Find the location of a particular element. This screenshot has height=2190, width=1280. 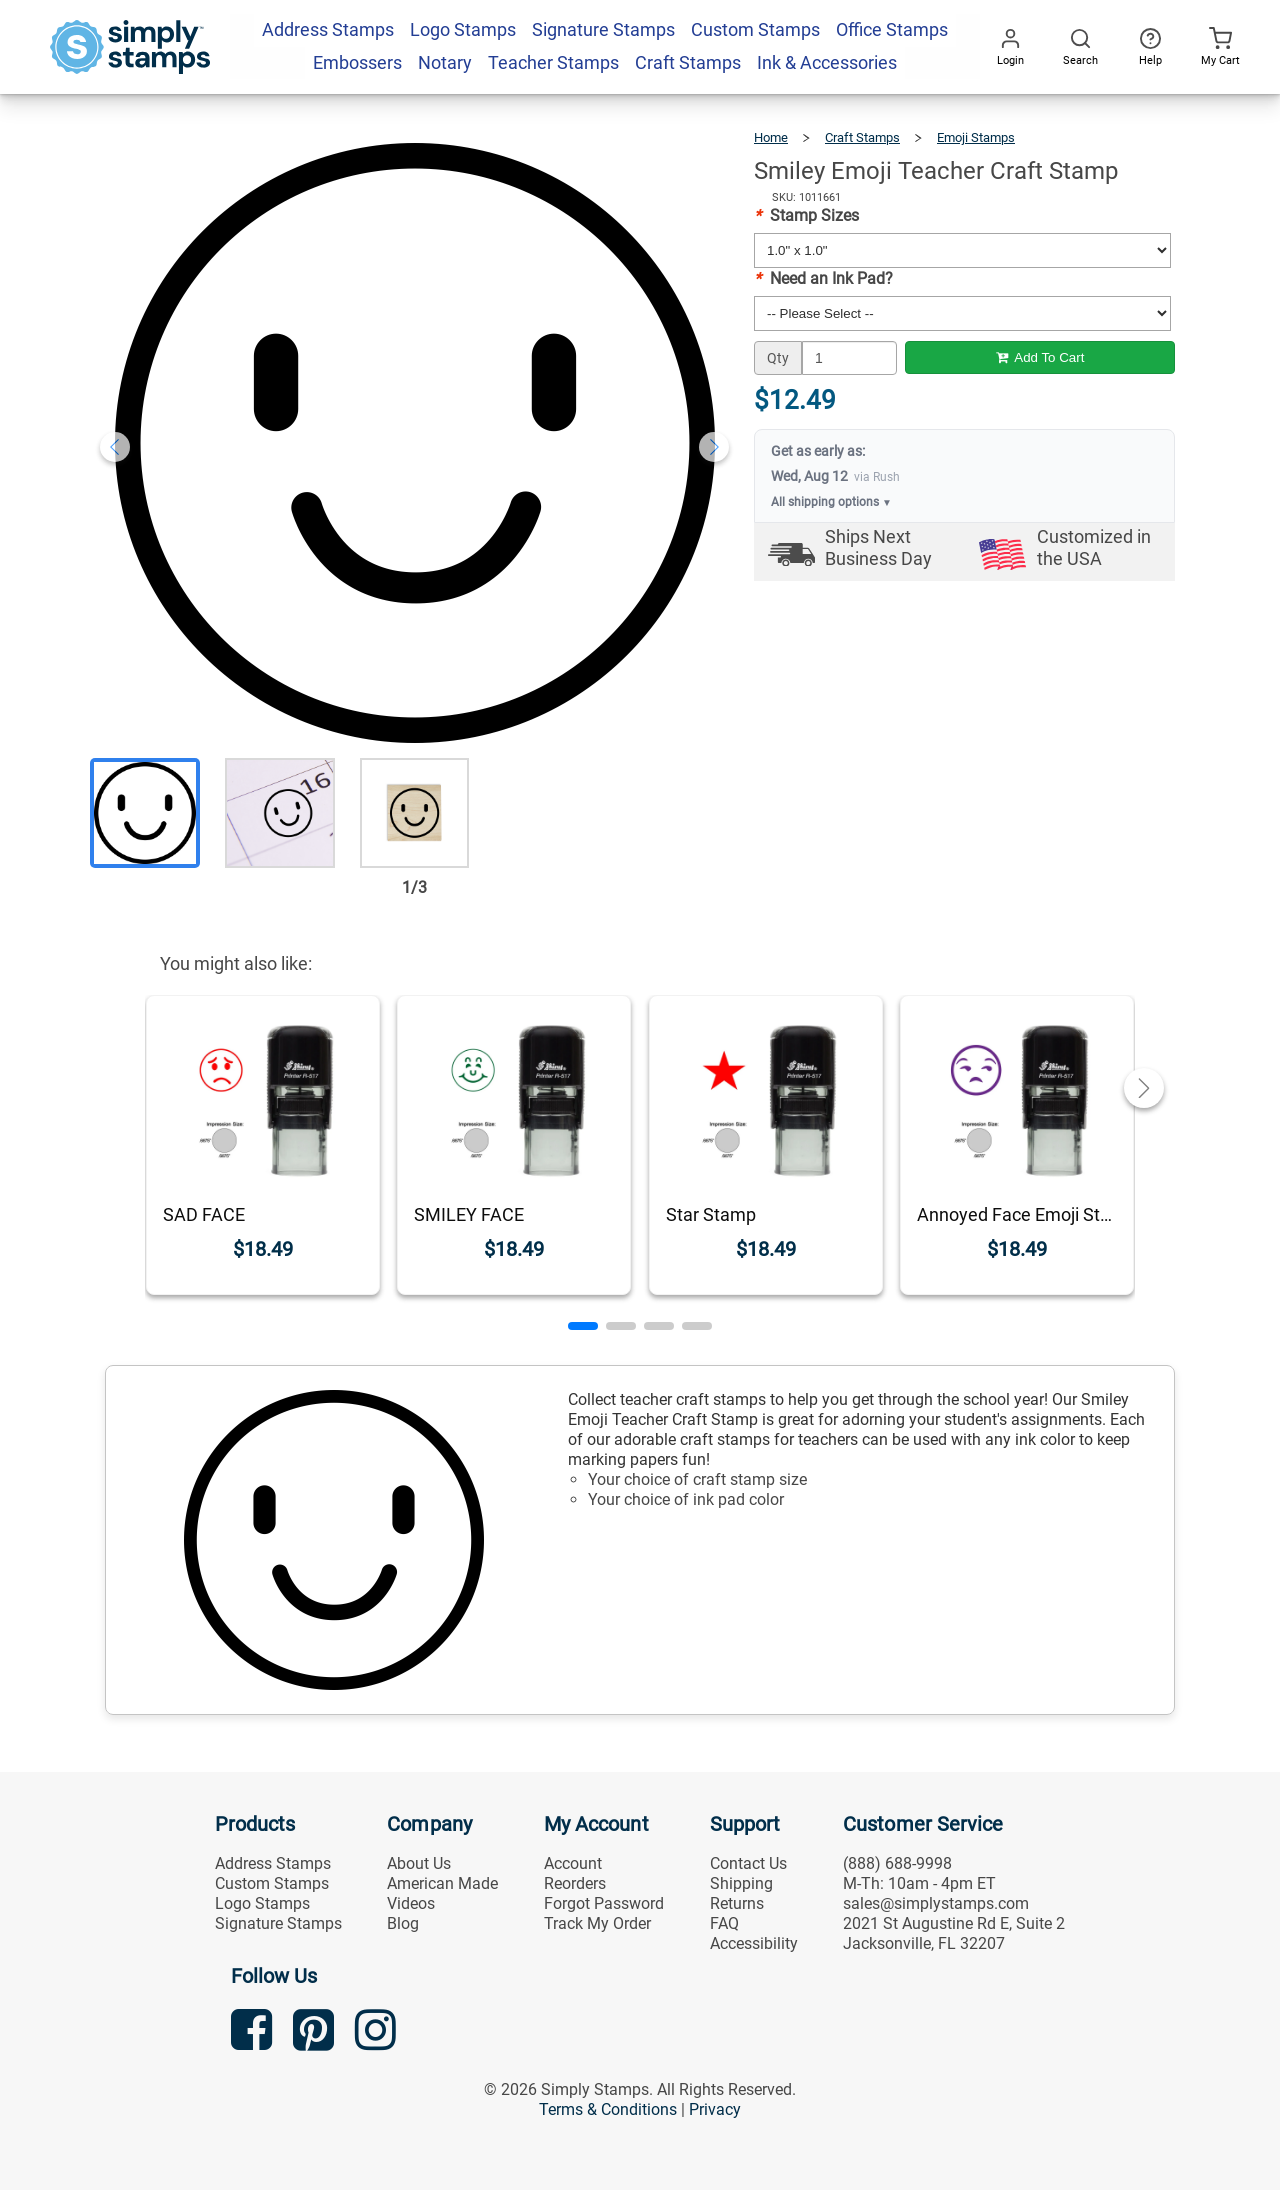

Track My Order is located at coordinates (597, 1923).